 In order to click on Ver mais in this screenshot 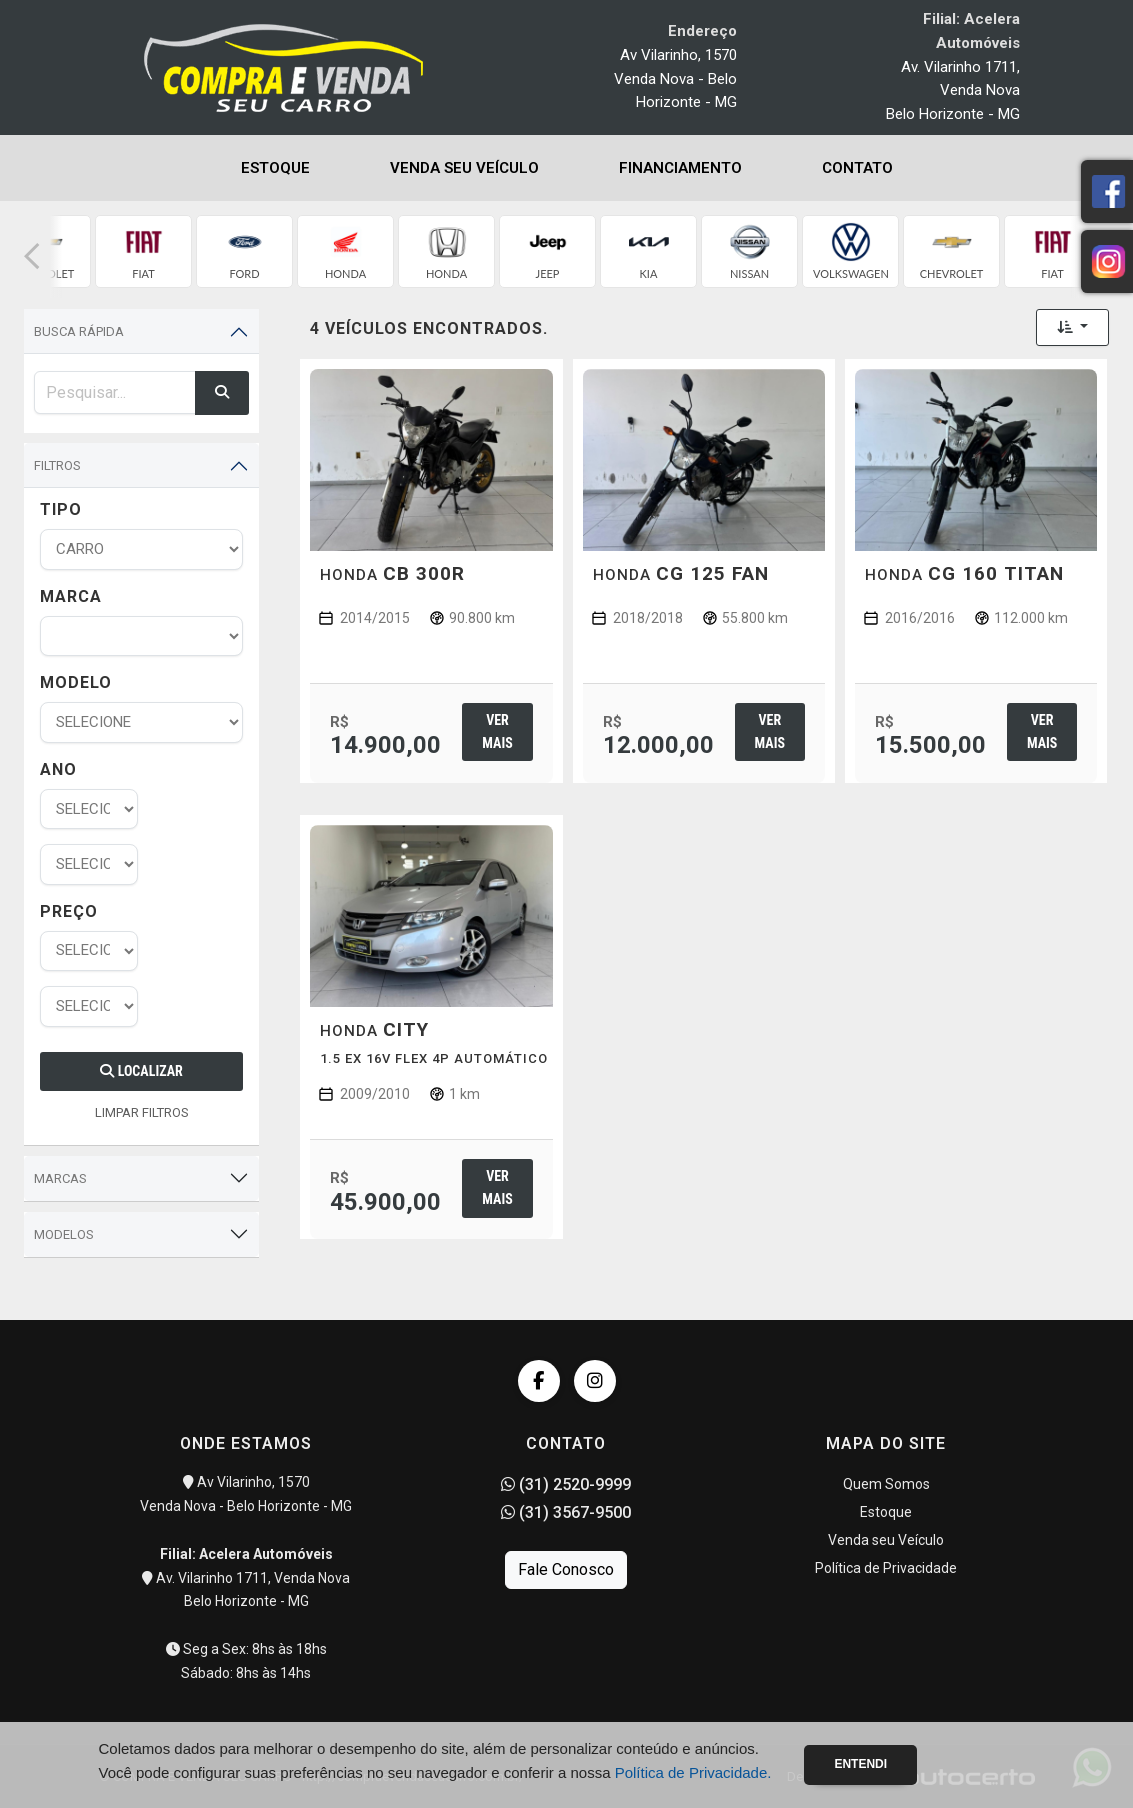, I will do `click(497, 731)`.